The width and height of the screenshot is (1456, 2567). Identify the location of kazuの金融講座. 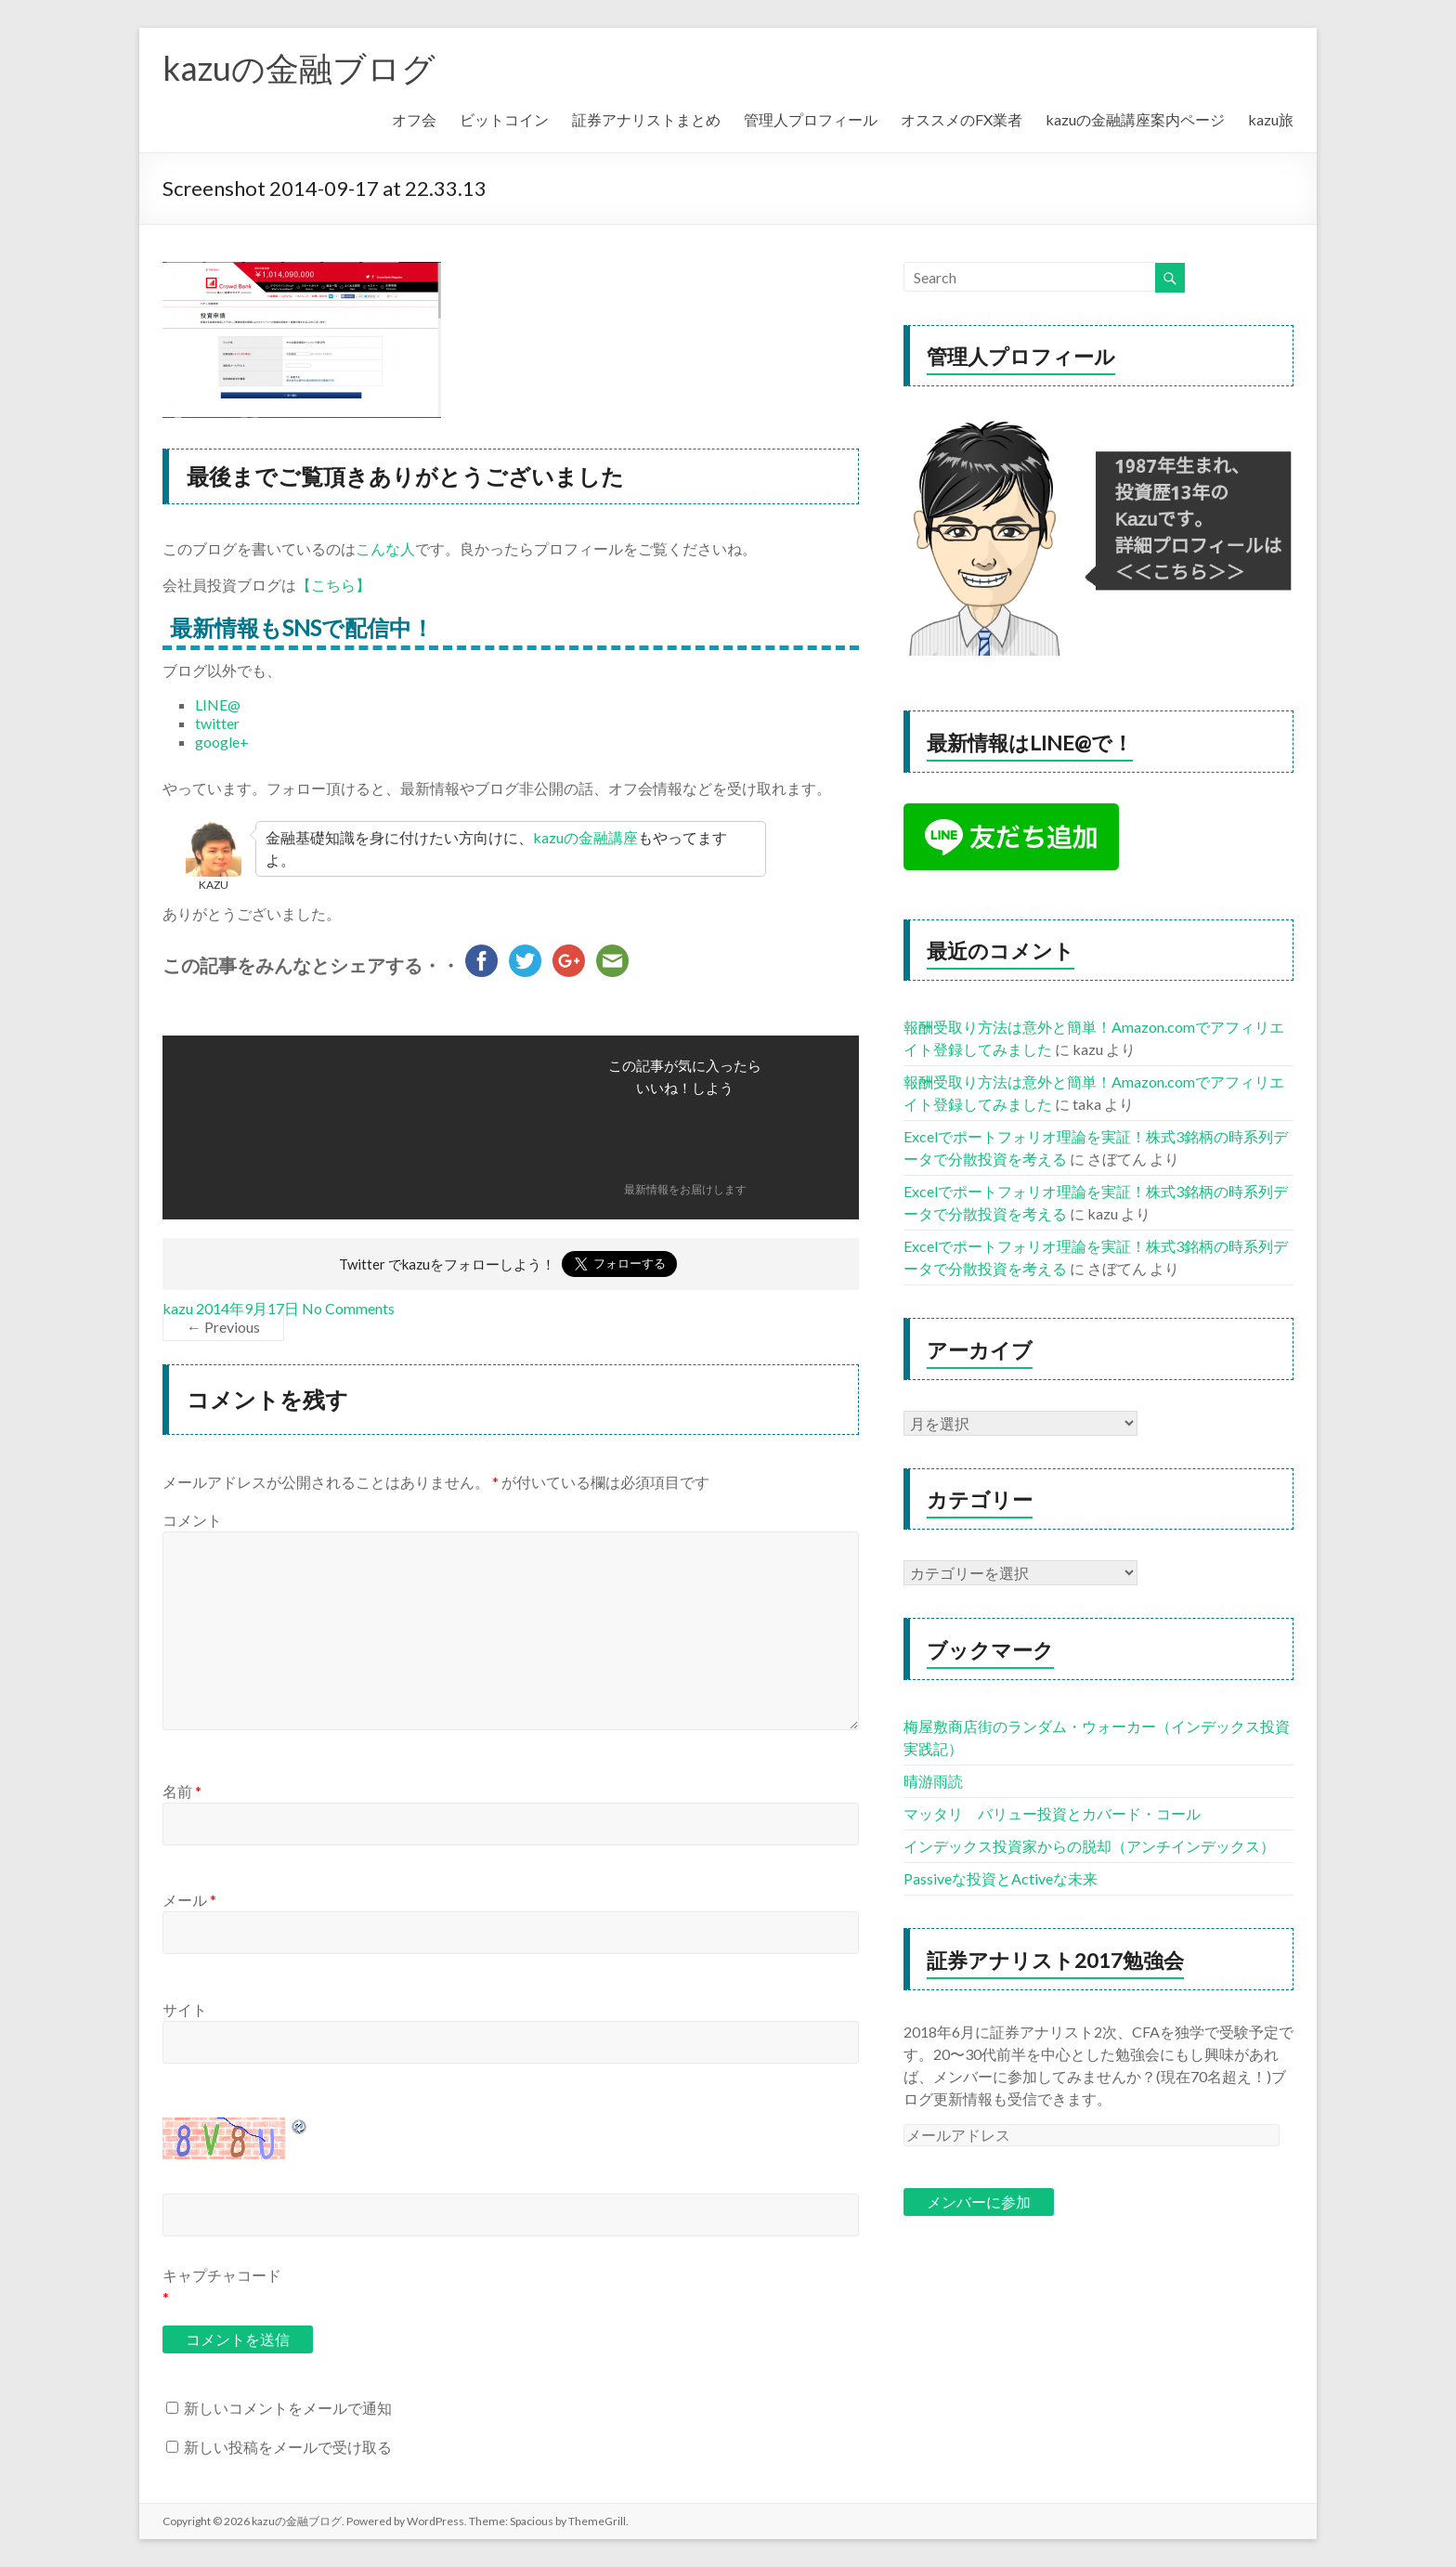
(585, 837).